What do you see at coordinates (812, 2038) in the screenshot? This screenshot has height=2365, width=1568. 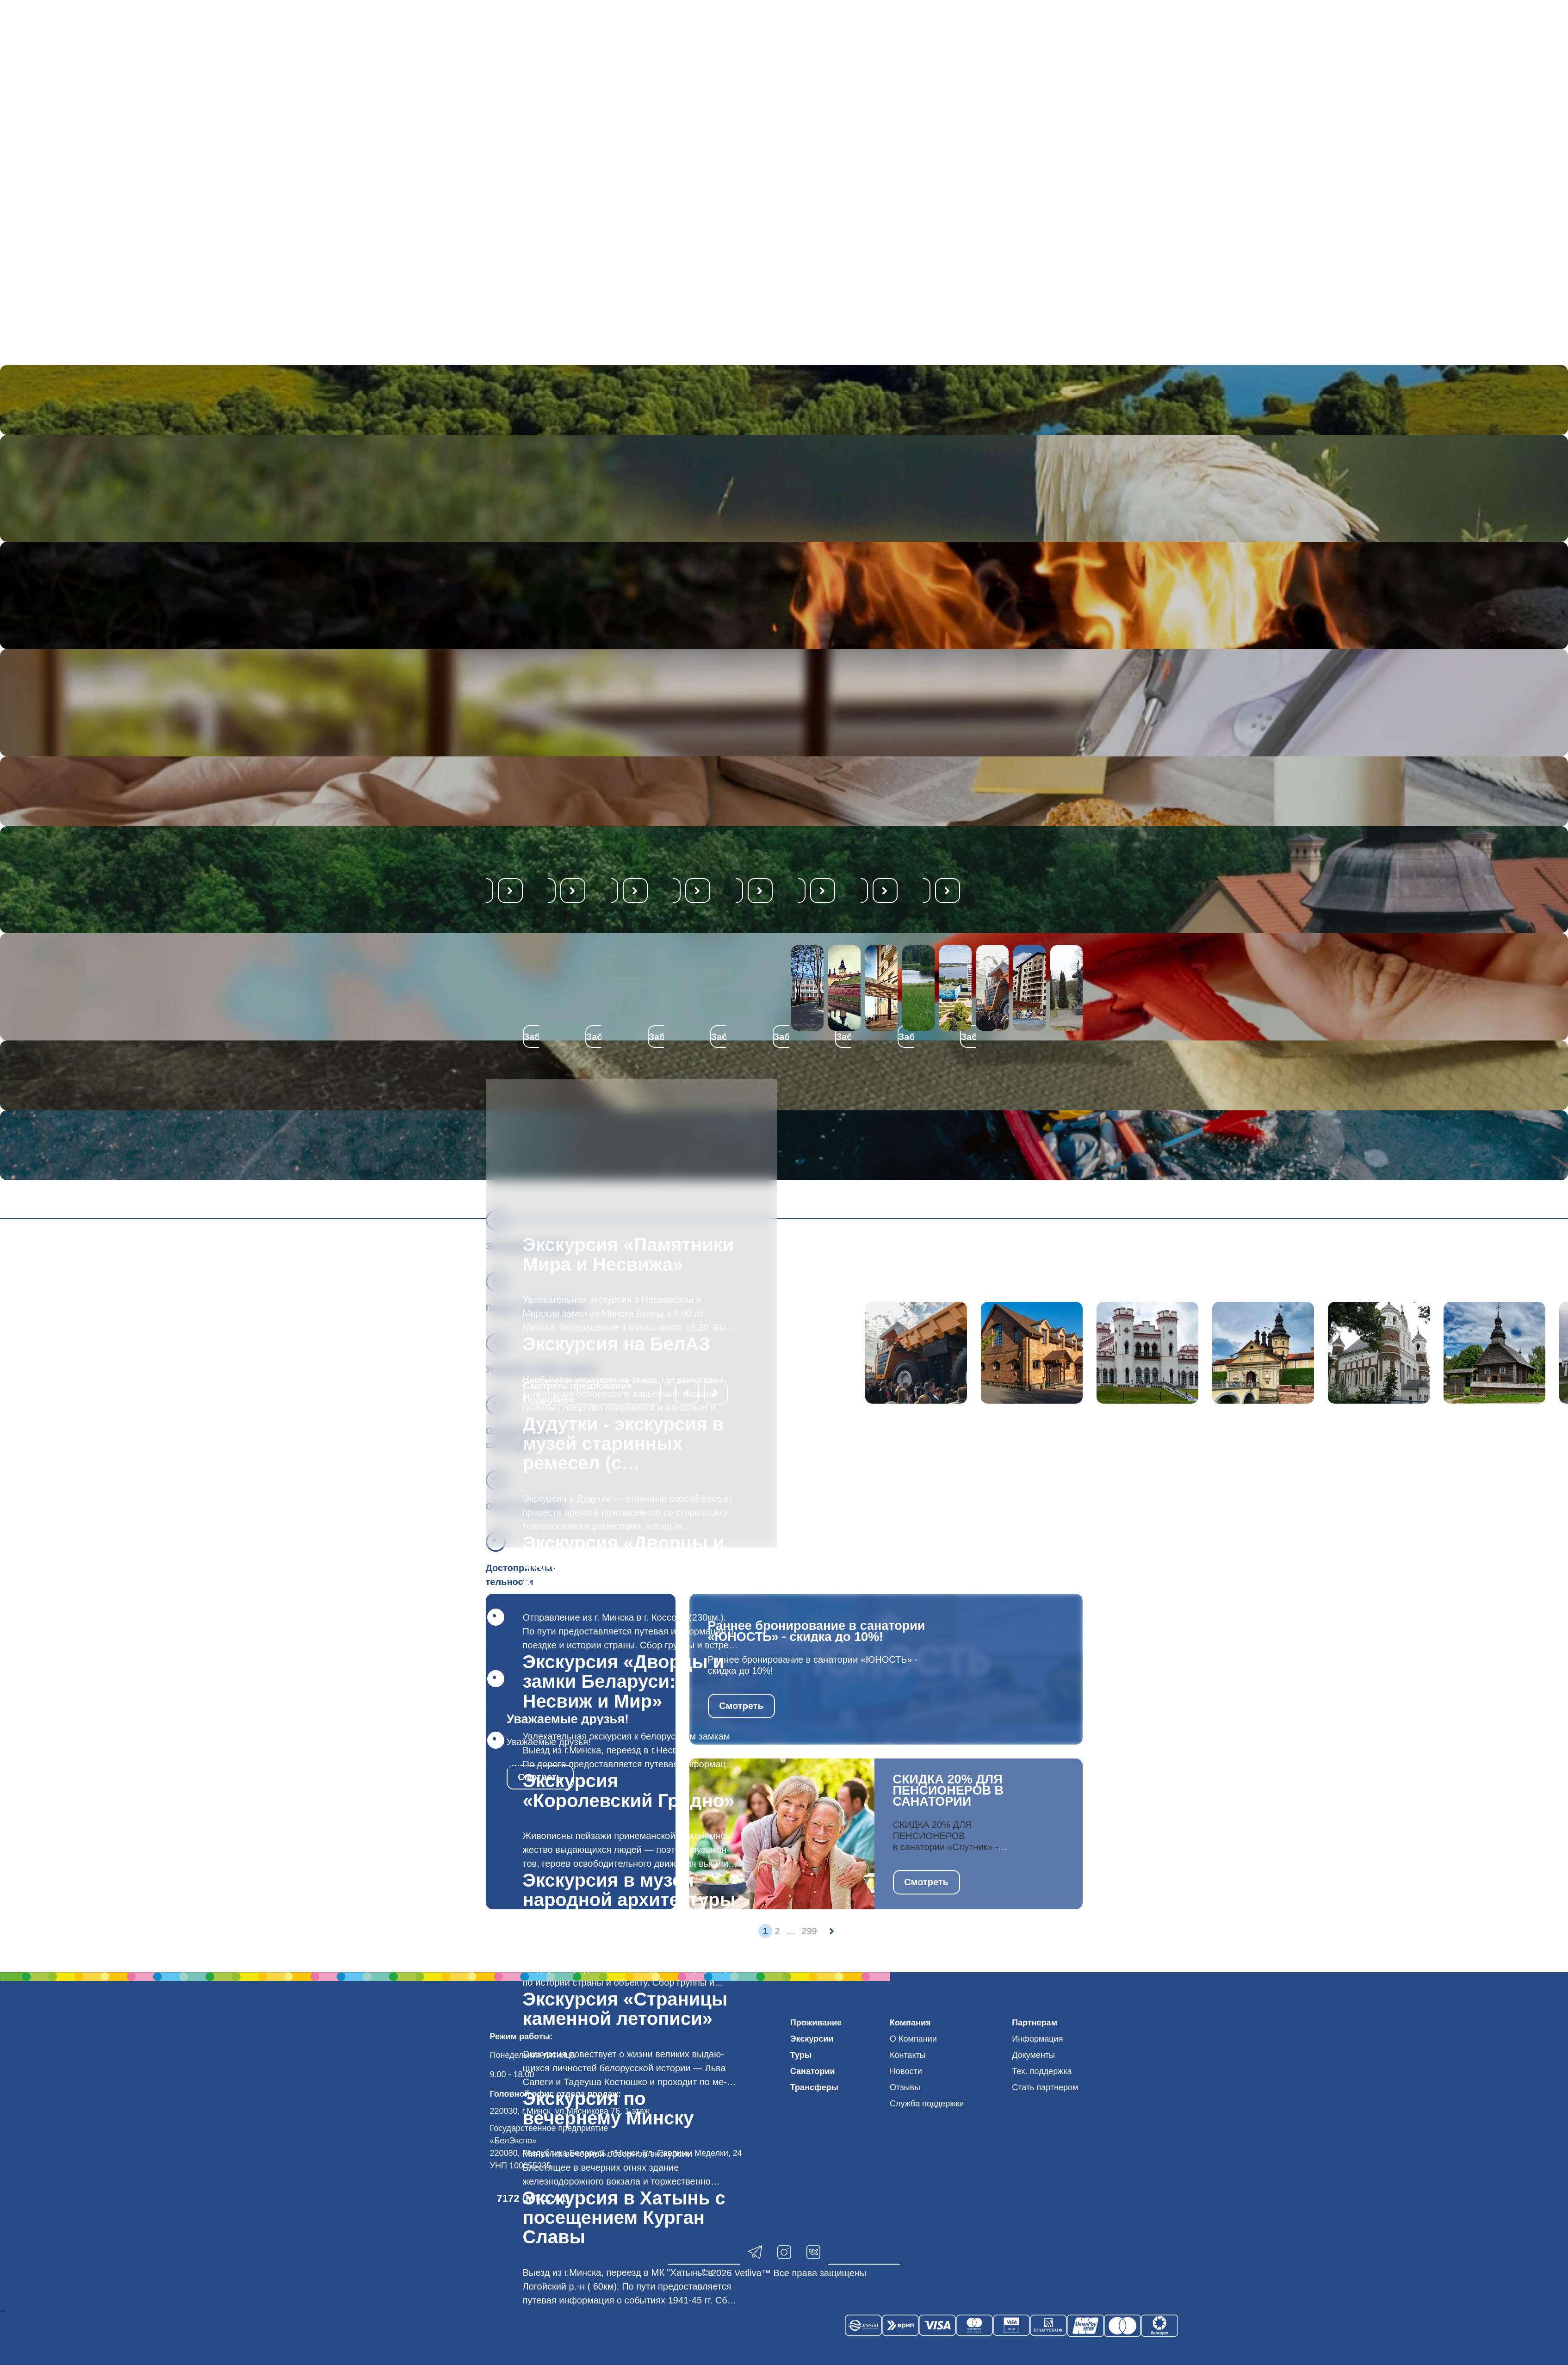 I see `Экскурсии` at bounding box center [812, 2038].